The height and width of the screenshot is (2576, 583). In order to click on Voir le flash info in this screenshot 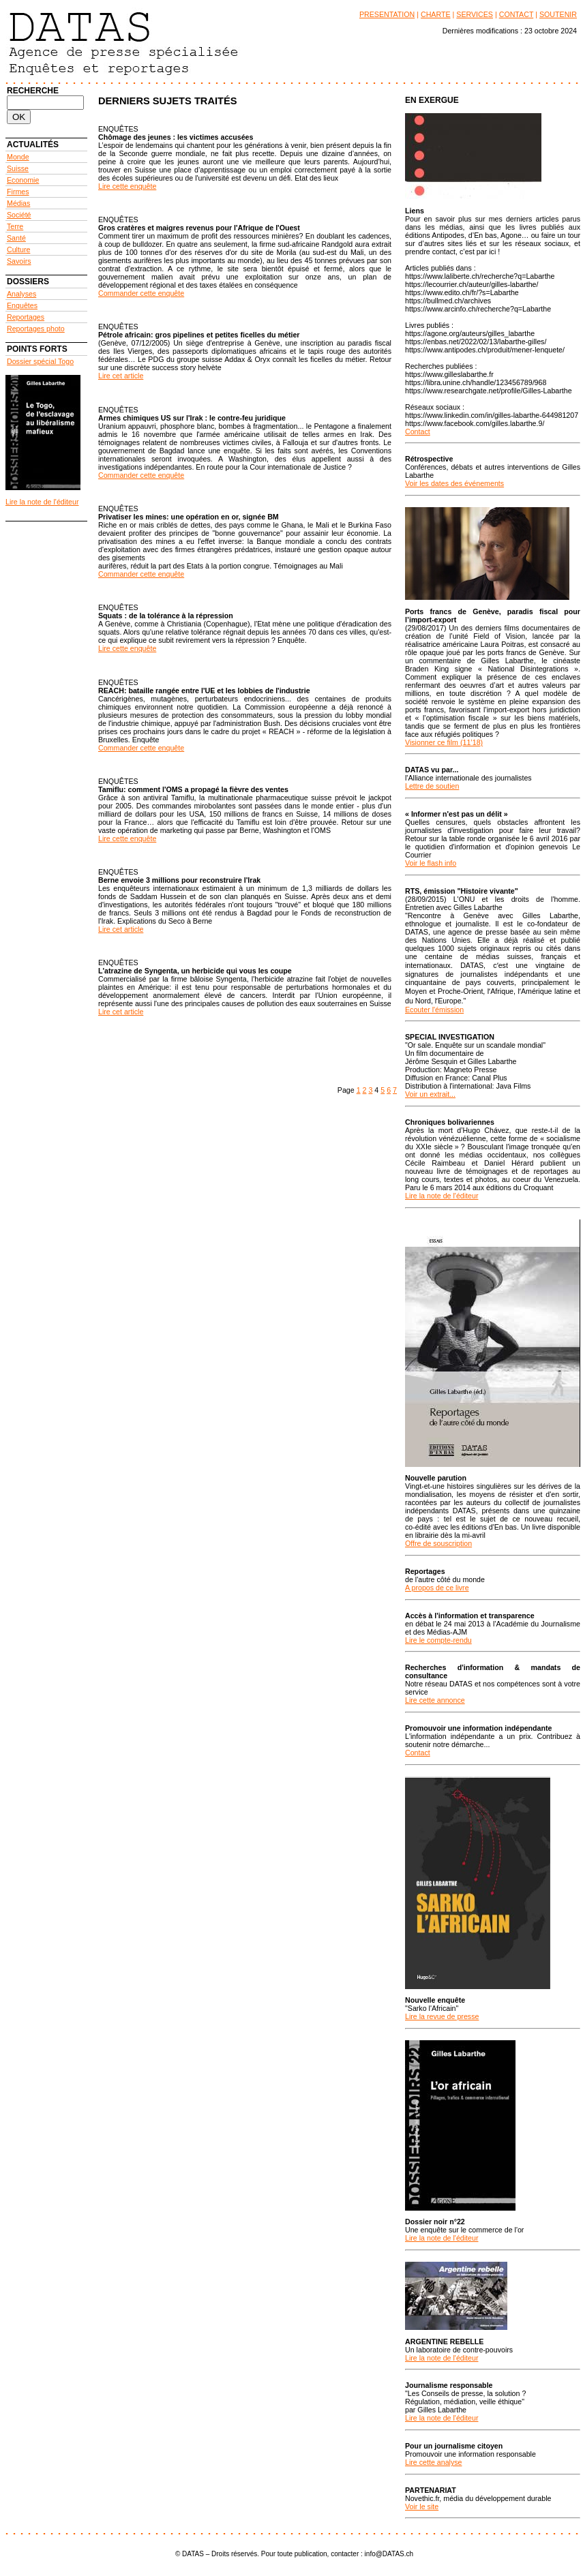, I will do `click(430, 863)`.